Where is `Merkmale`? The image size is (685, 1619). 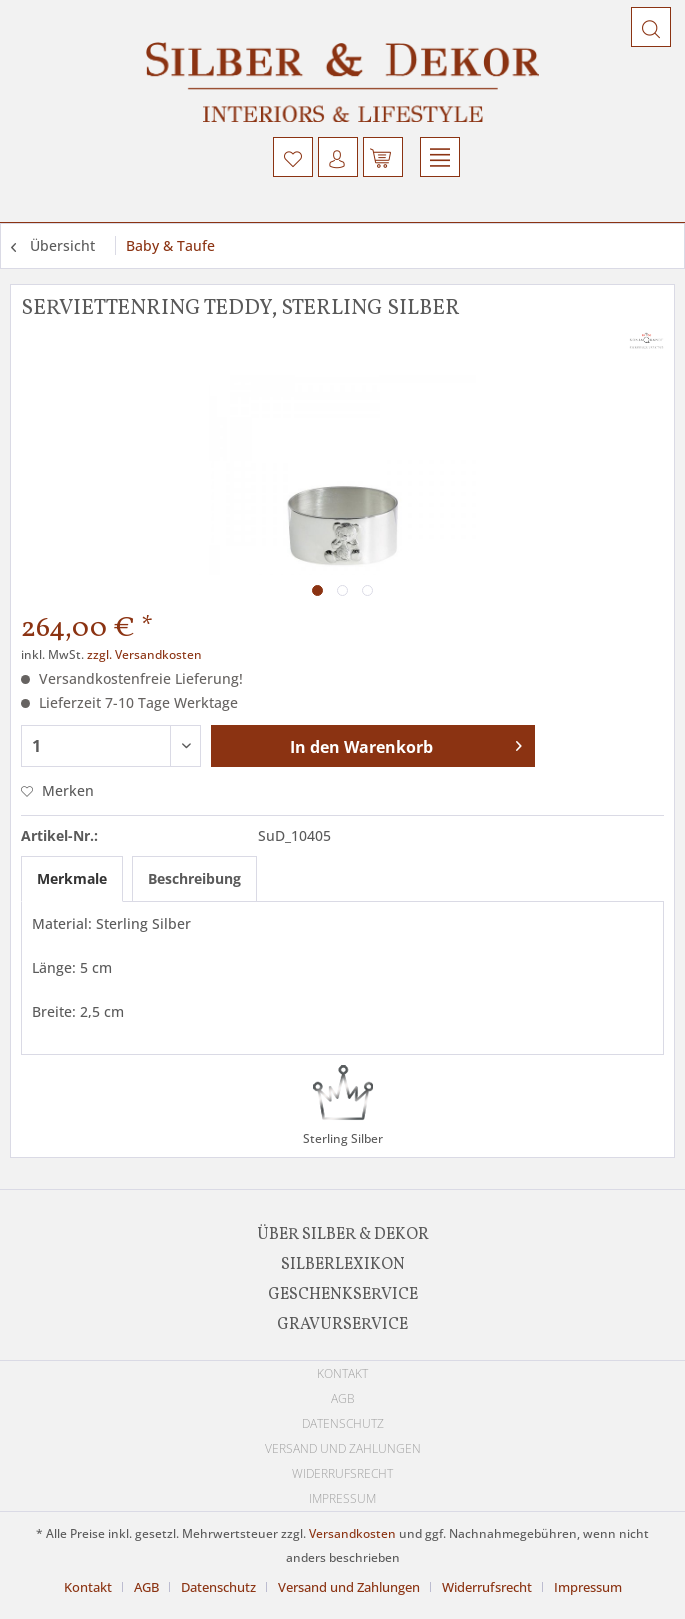
Merkmale is located at coordinates (72, 878).